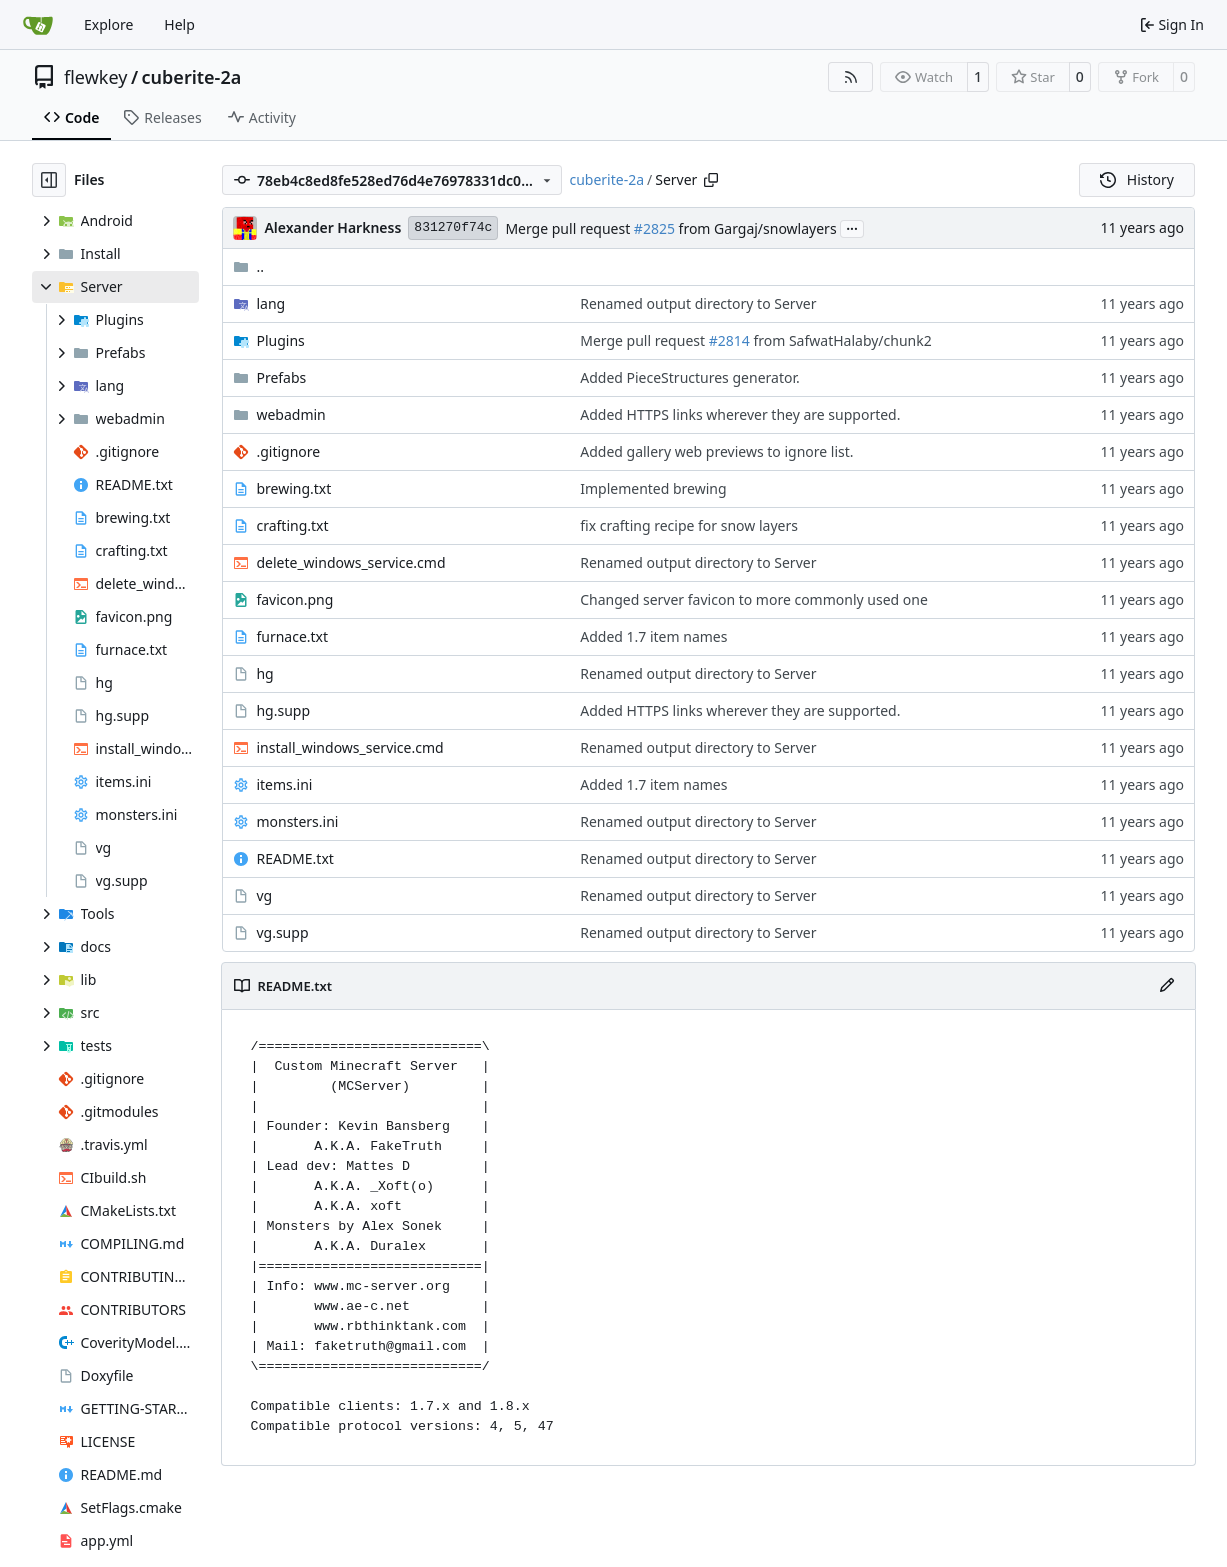 The height and width of the screenshot is (1567, 1227). Describe the element at coordinates (740, 414) in the screenshot. I see `Added HTTPS links wherever they are supported.` at that location.